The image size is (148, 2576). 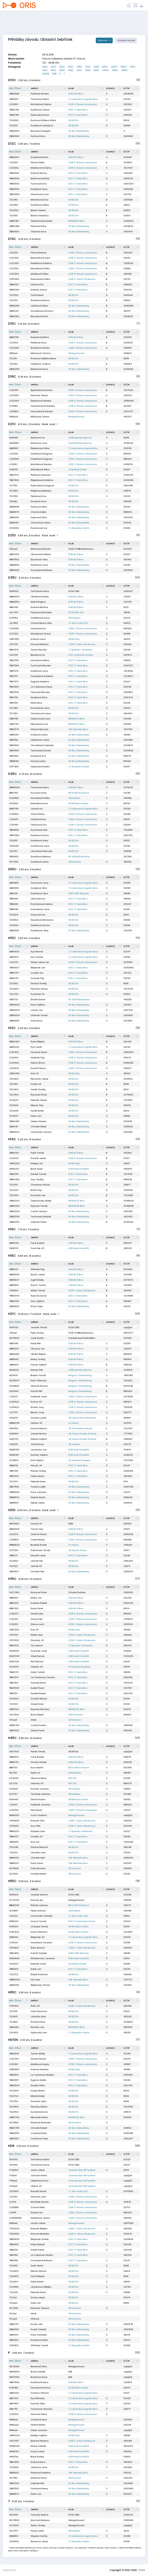 What do you see at coordinates (14, 178) in the screenshot?
I see `TBM0560` at bounding box center [14, 178].